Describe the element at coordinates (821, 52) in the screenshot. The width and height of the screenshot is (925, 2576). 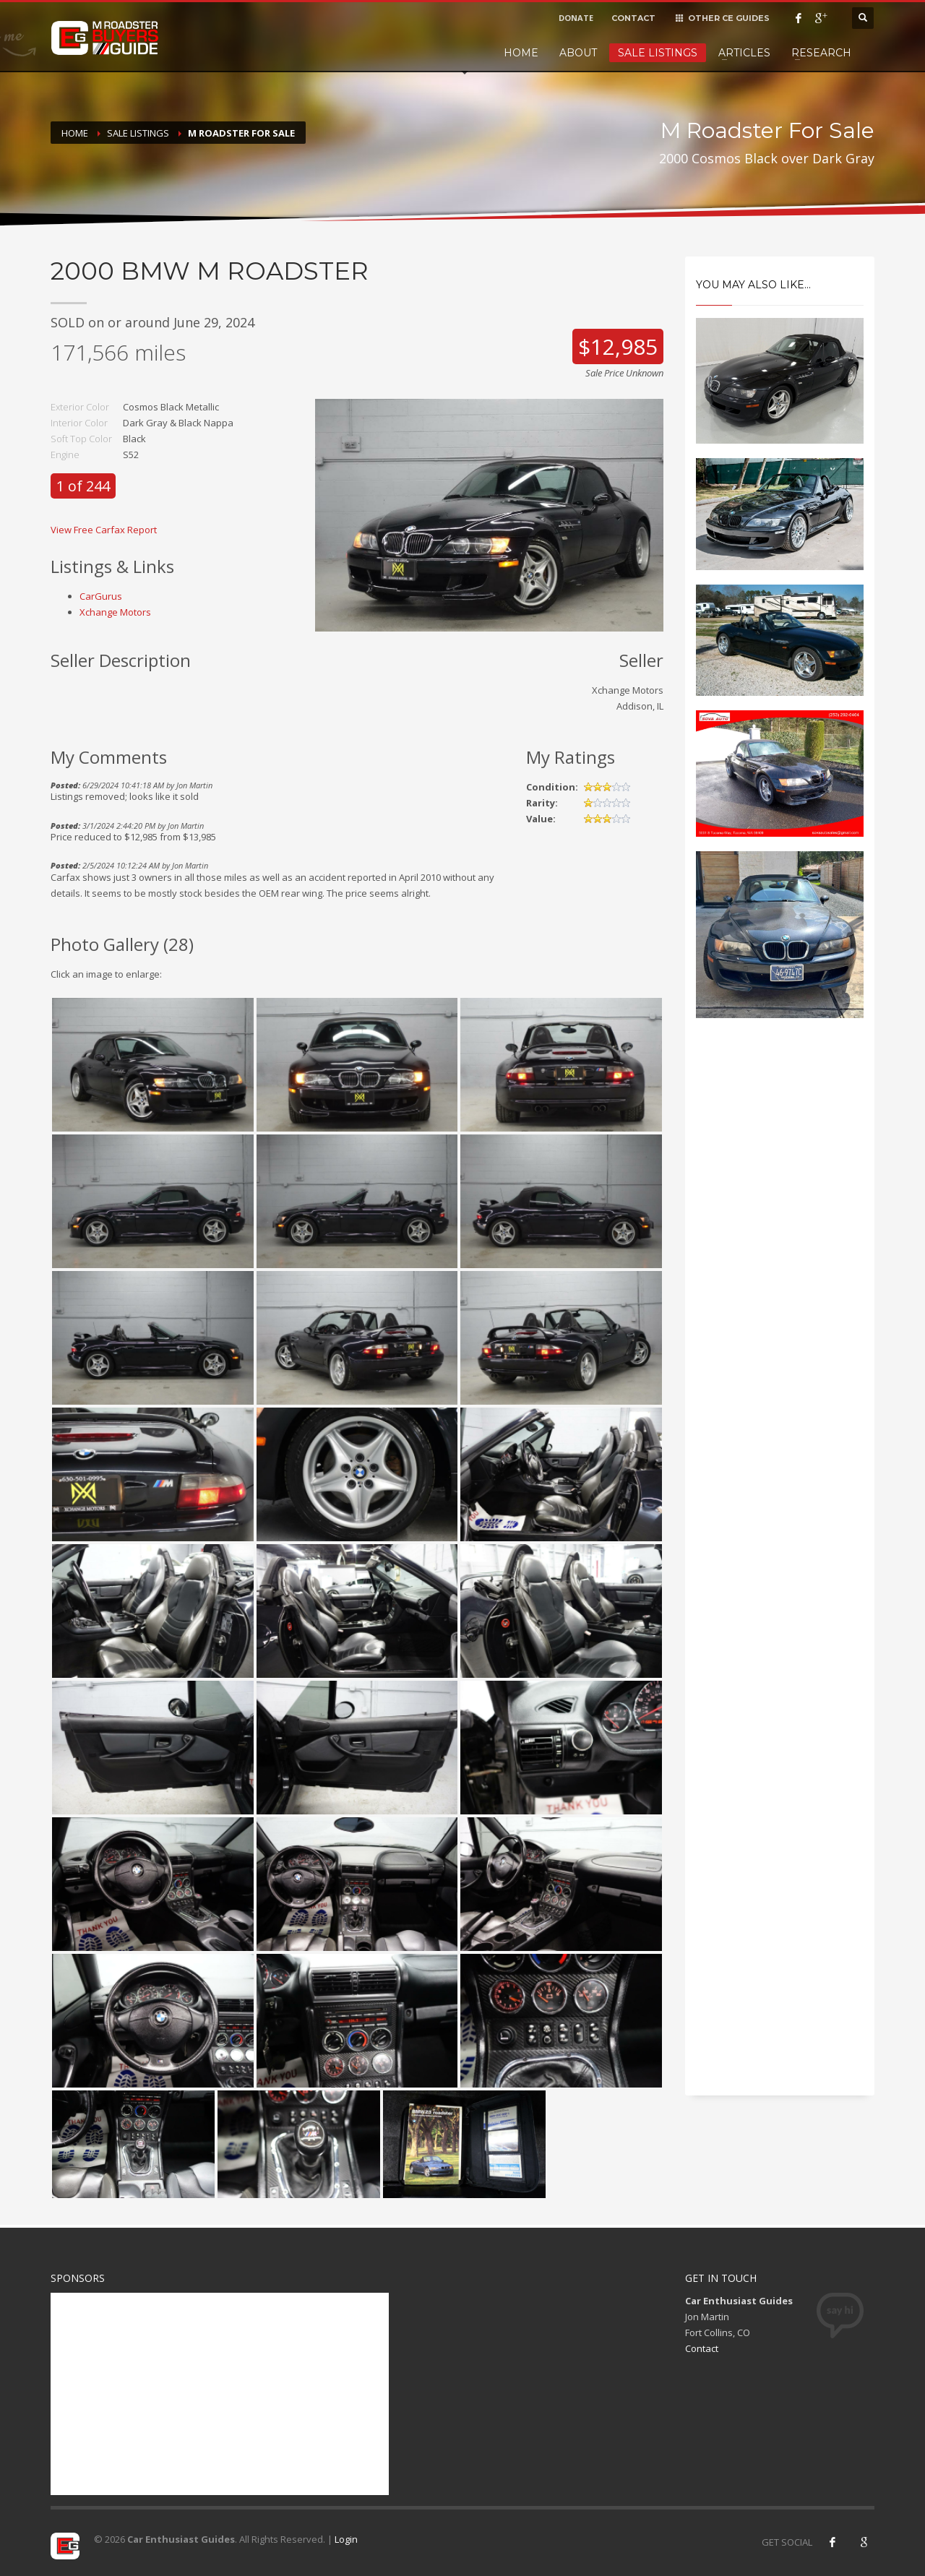
I see `Research` at that location.